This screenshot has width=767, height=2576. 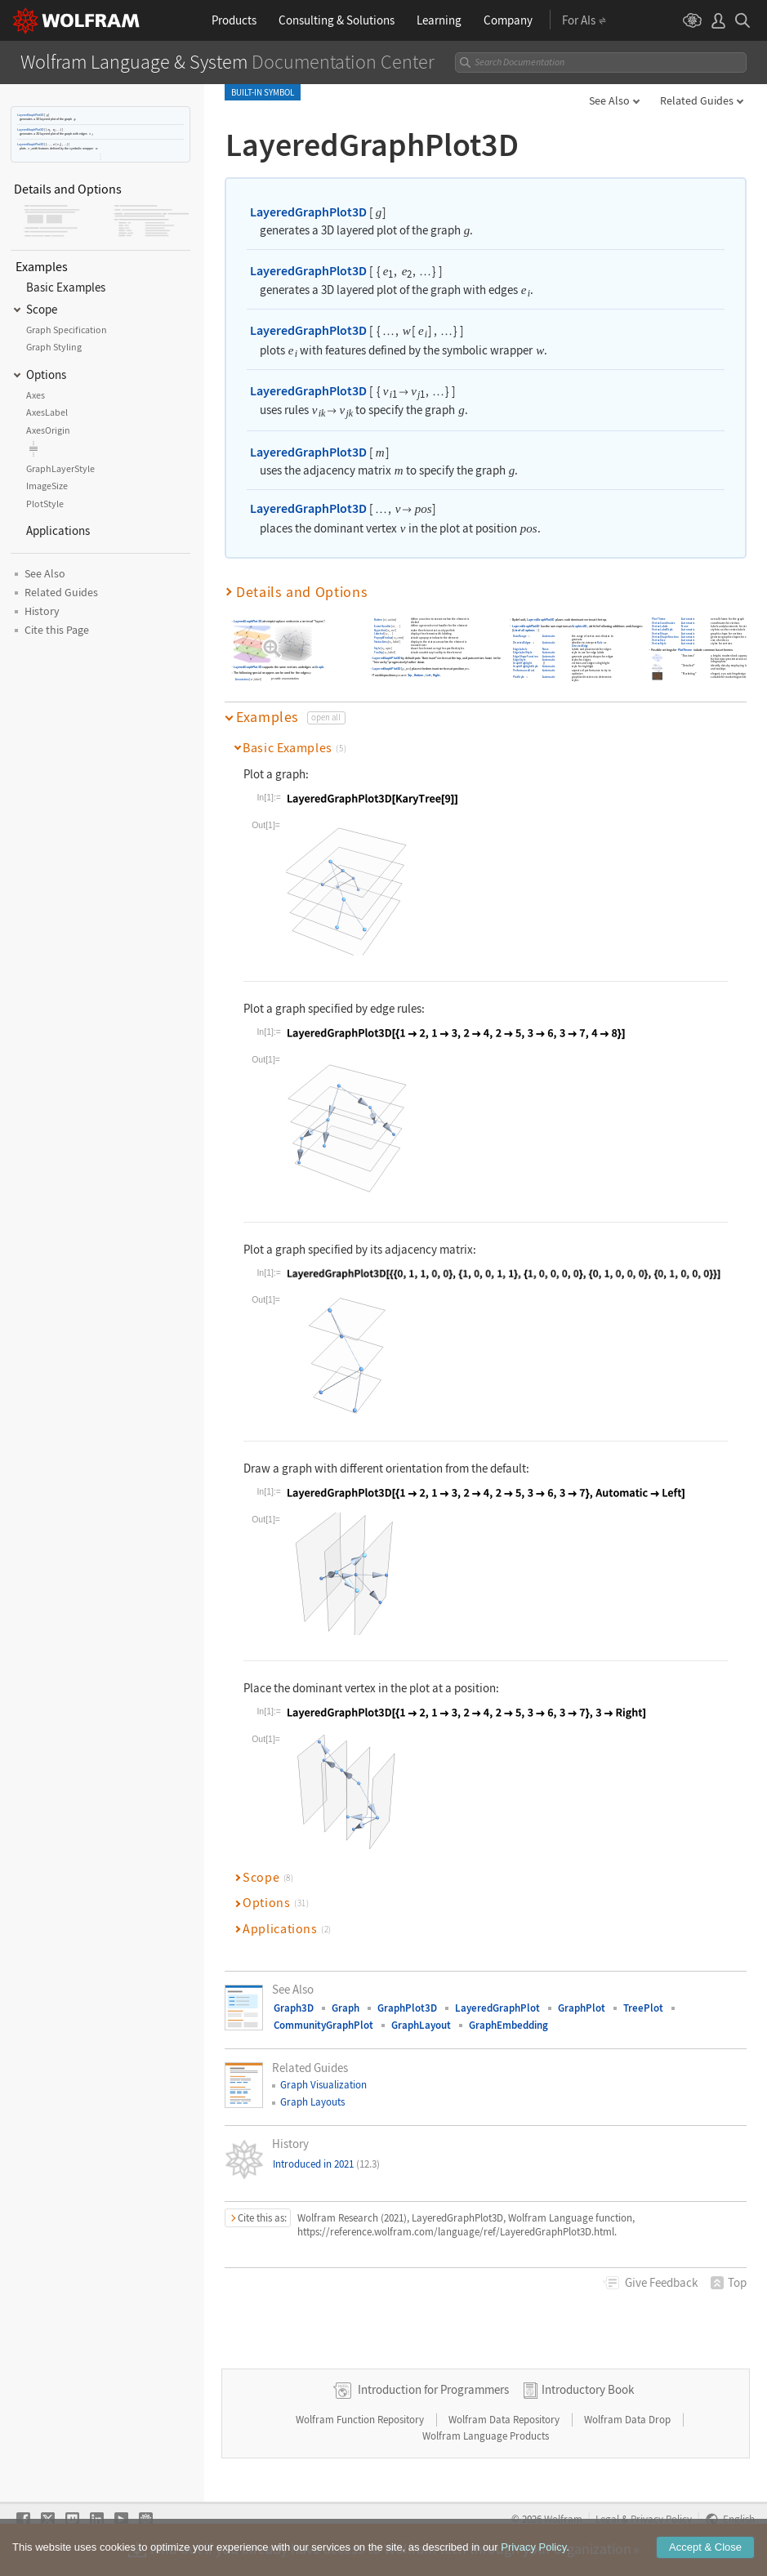 I want to click on Accept, so click(x=705, y=2549).